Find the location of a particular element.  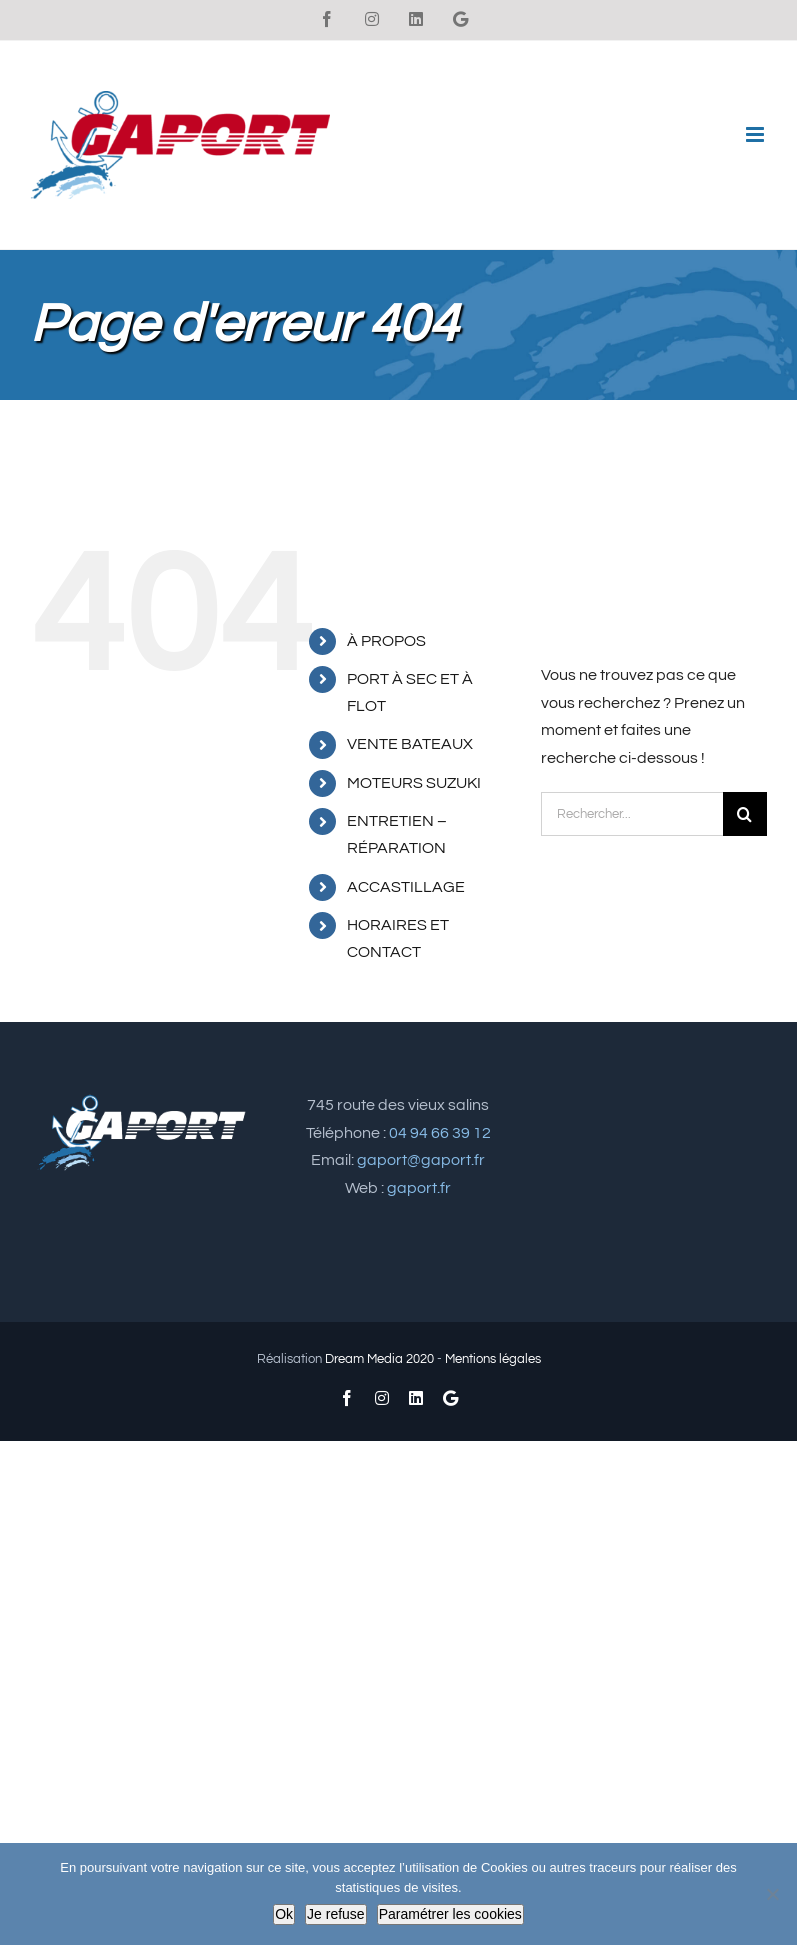

gaport.fr is located at coordinates (419, 1188).